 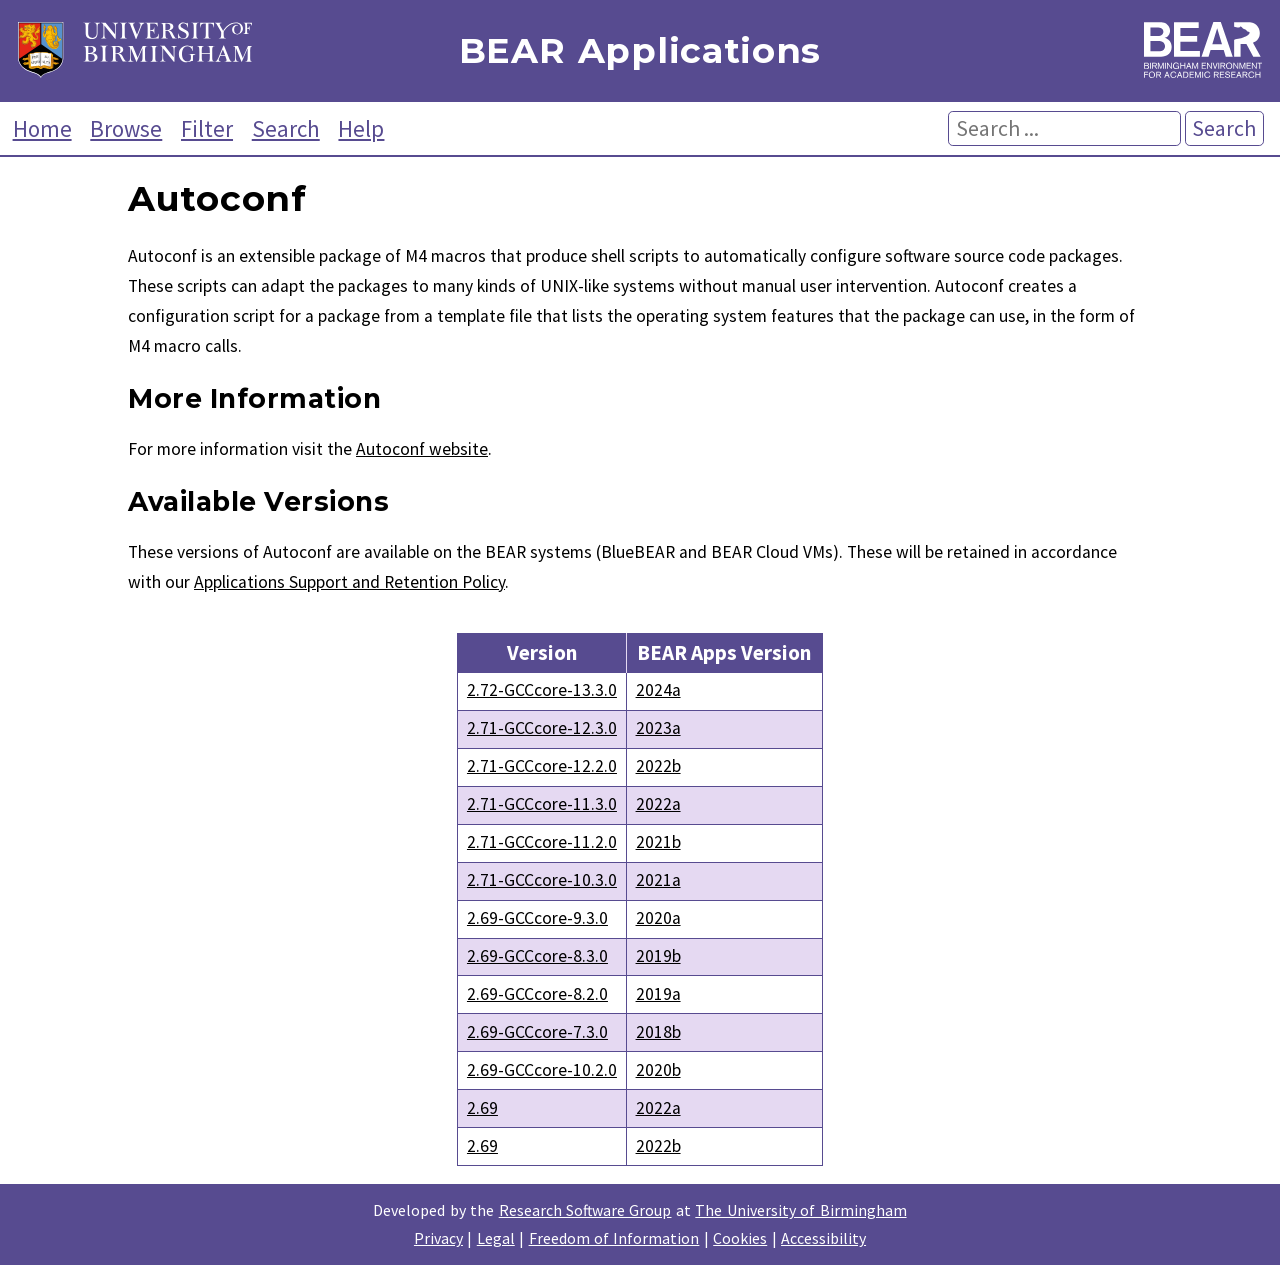 What do you see at coordinates (800, 1210) in the screenshot?
I see `The University of Birmingham` at bounding box center [800, 1210].